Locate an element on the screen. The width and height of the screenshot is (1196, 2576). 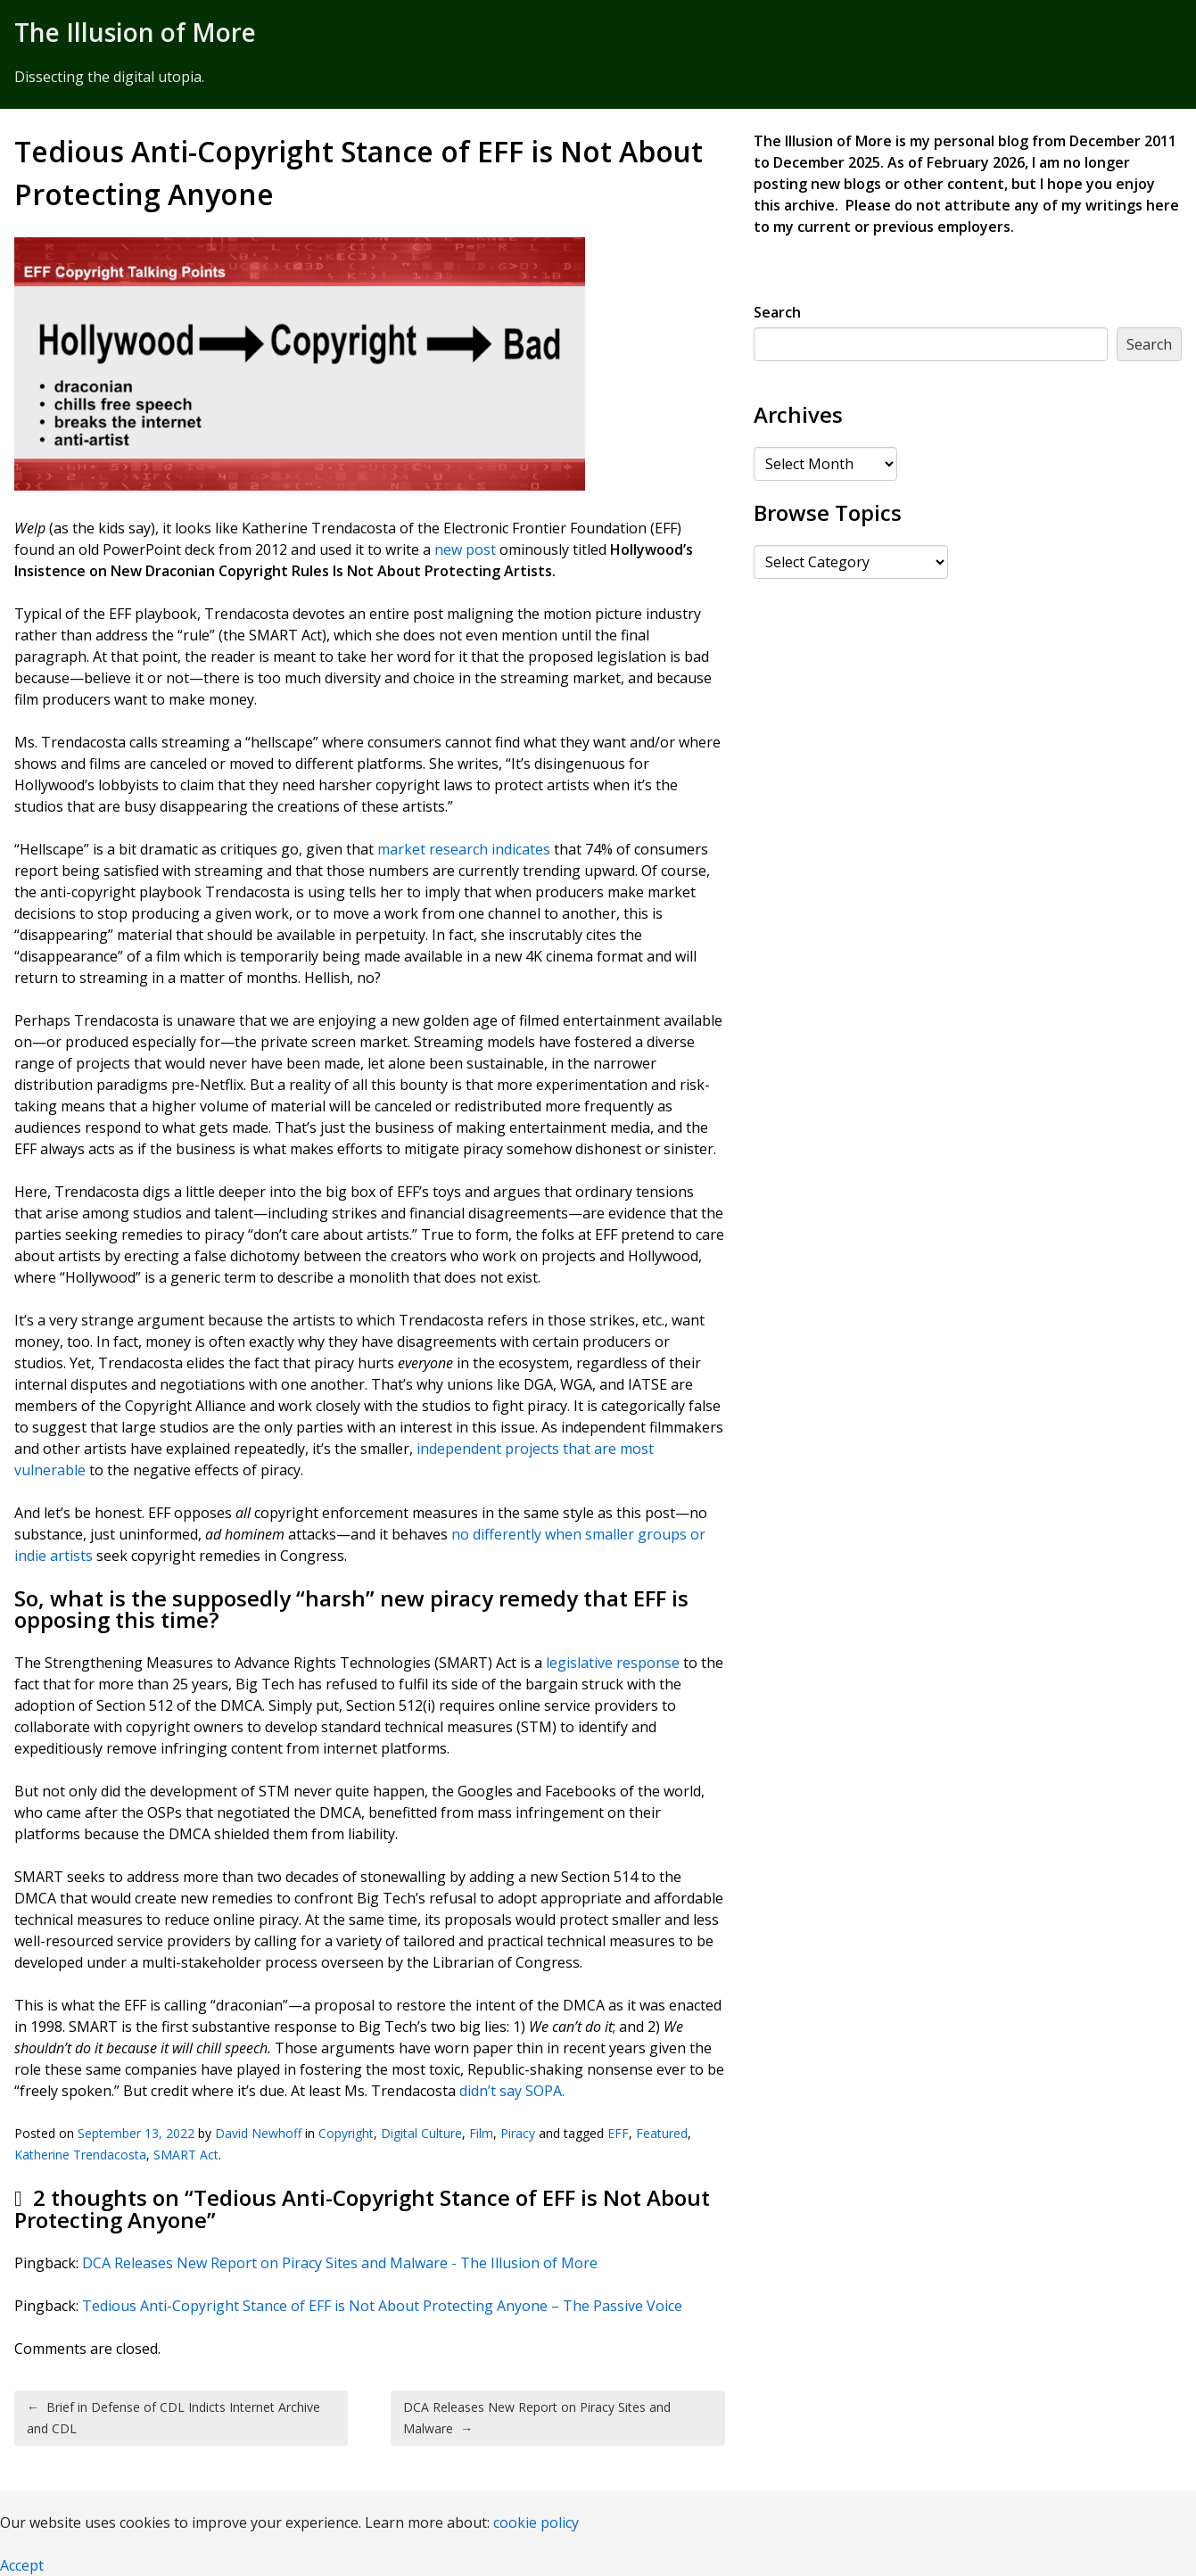
cookie policy is located at coordinates (536, 2522).